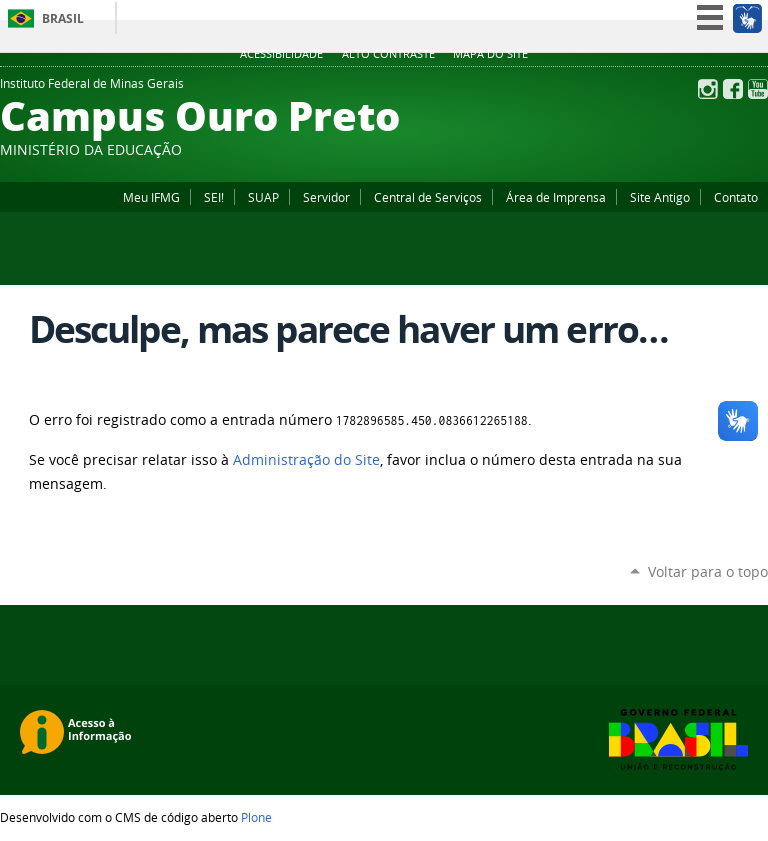 The width and height of the screenshot is (768, 841). Describe the element at coordinates (388, 54) in the screenshot. I see `Alto Contraste` at that location.